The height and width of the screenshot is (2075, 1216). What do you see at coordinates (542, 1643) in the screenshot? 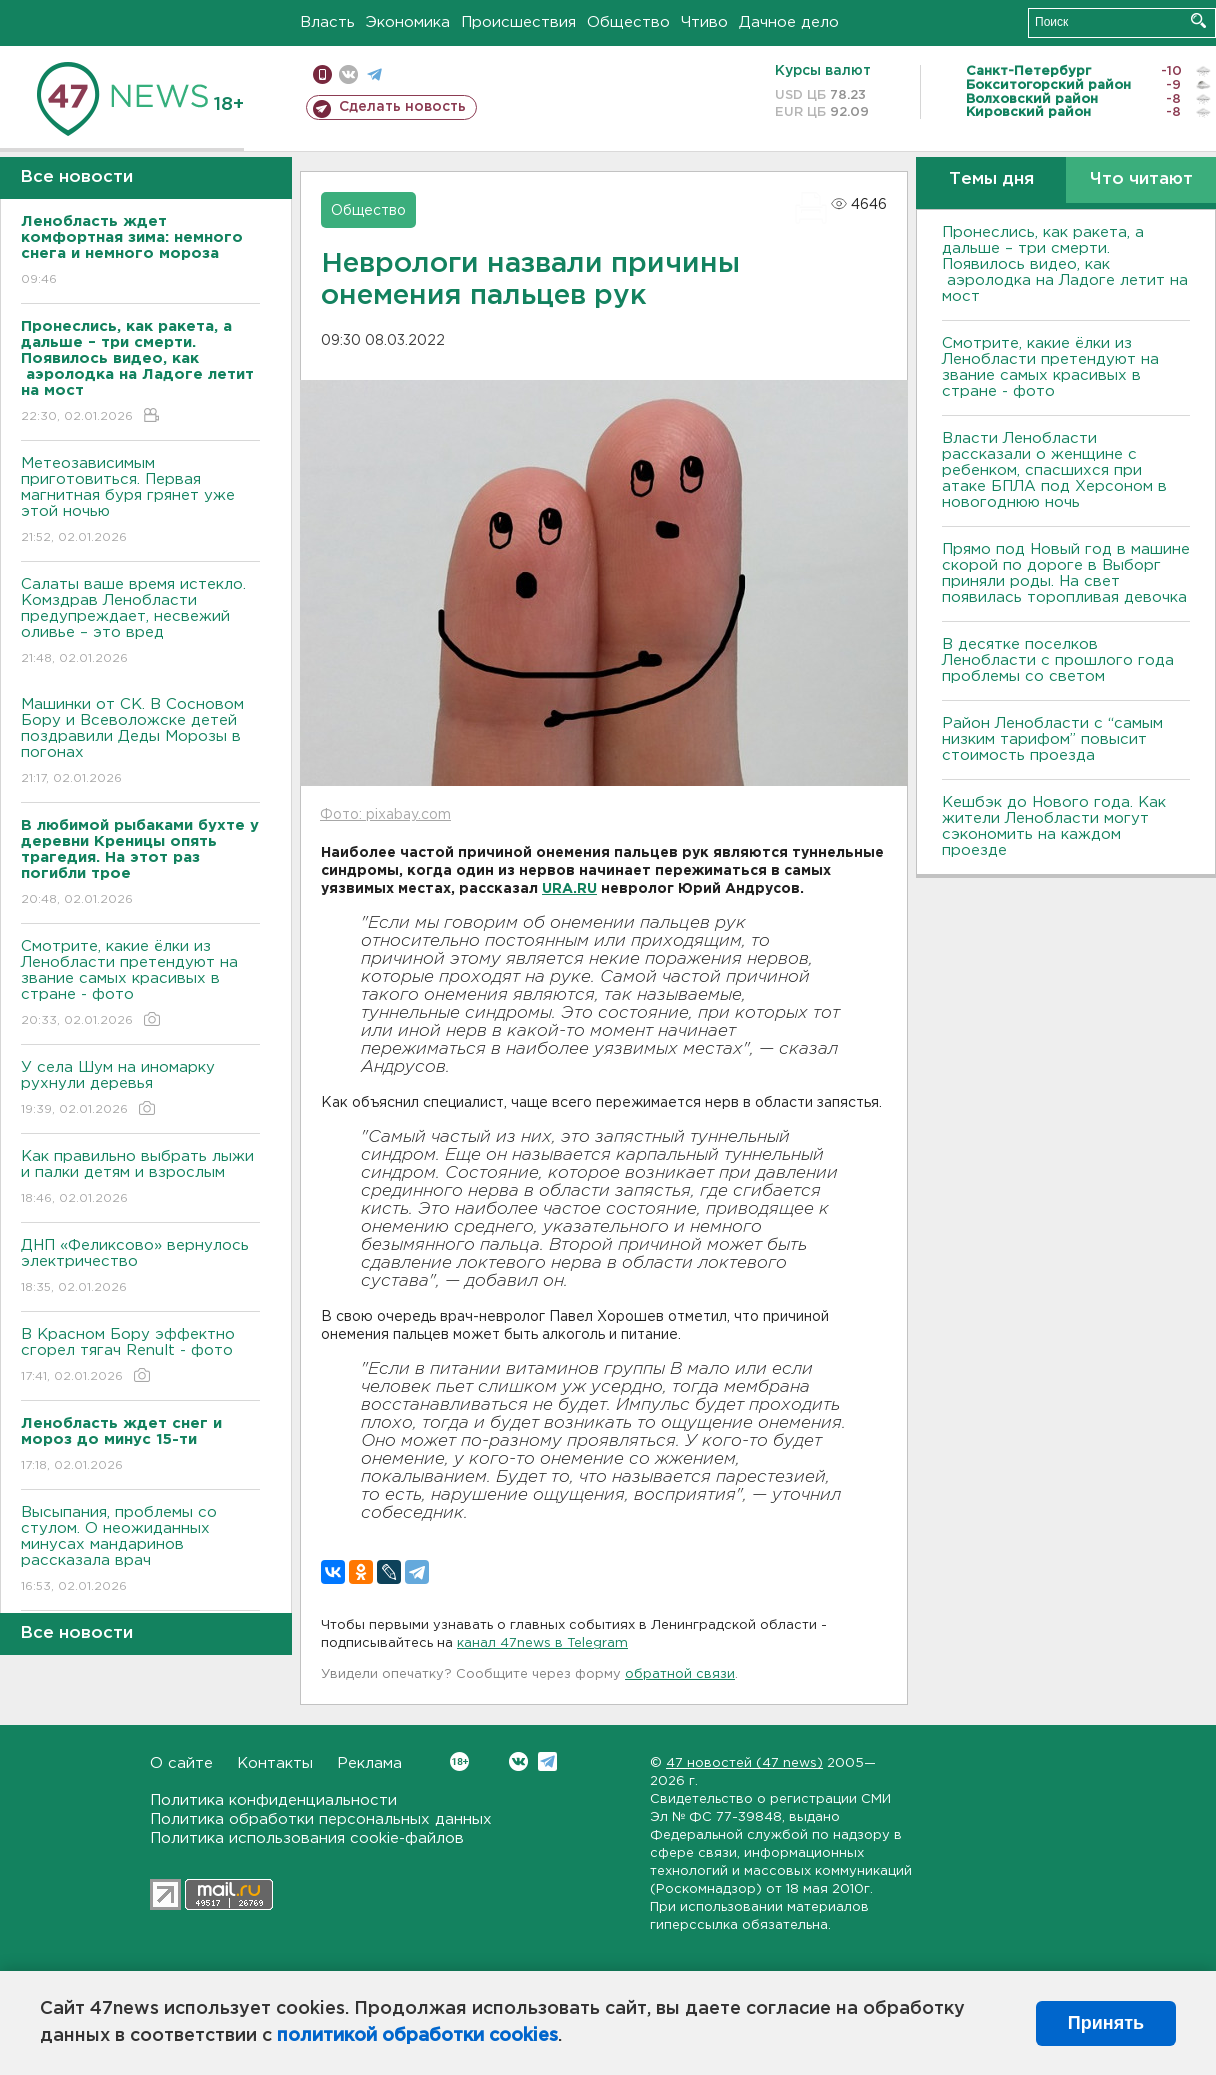
I see `канал 47news в Telegram` at bounding box center [542, 1643].